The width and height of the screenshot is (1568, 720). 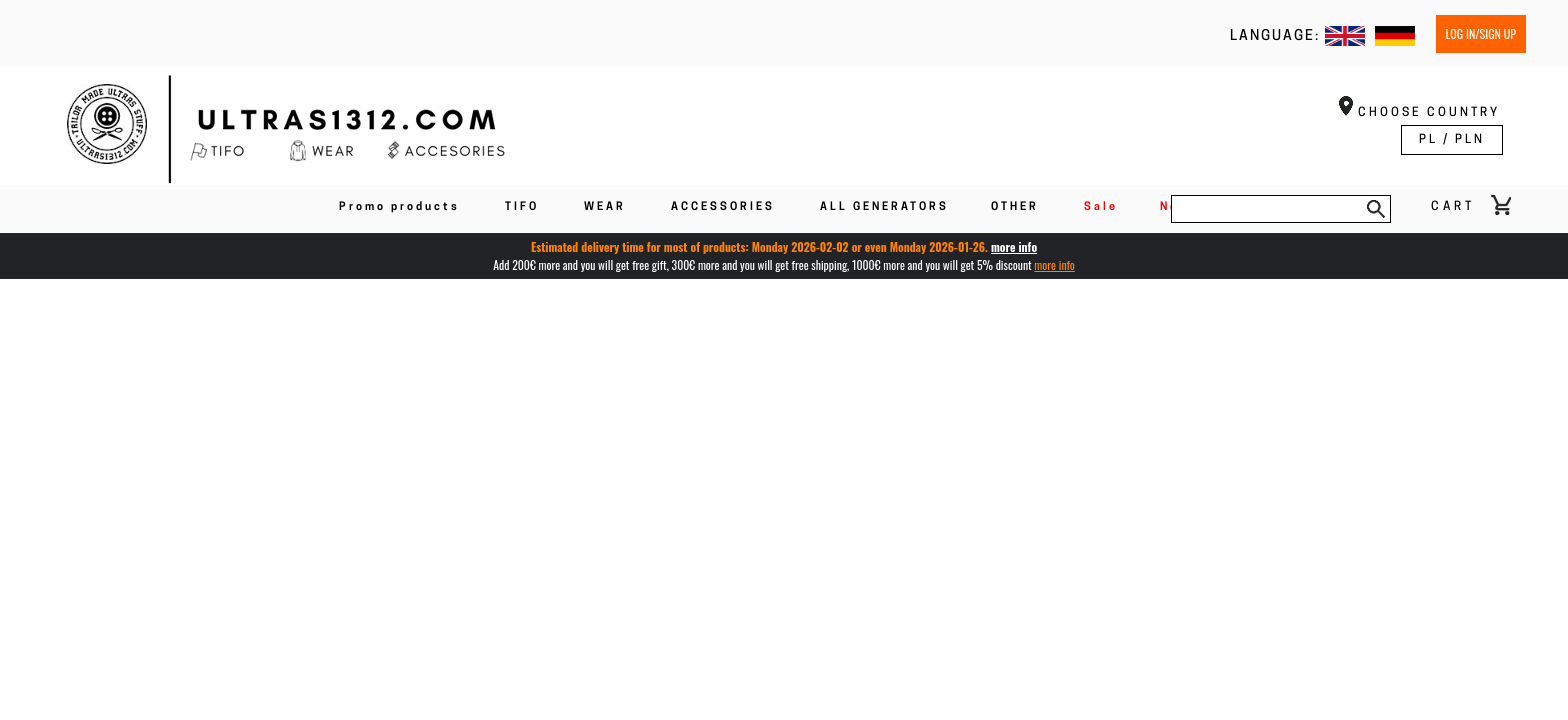 I want to click on OTHER, so click(x=1015, y=207).